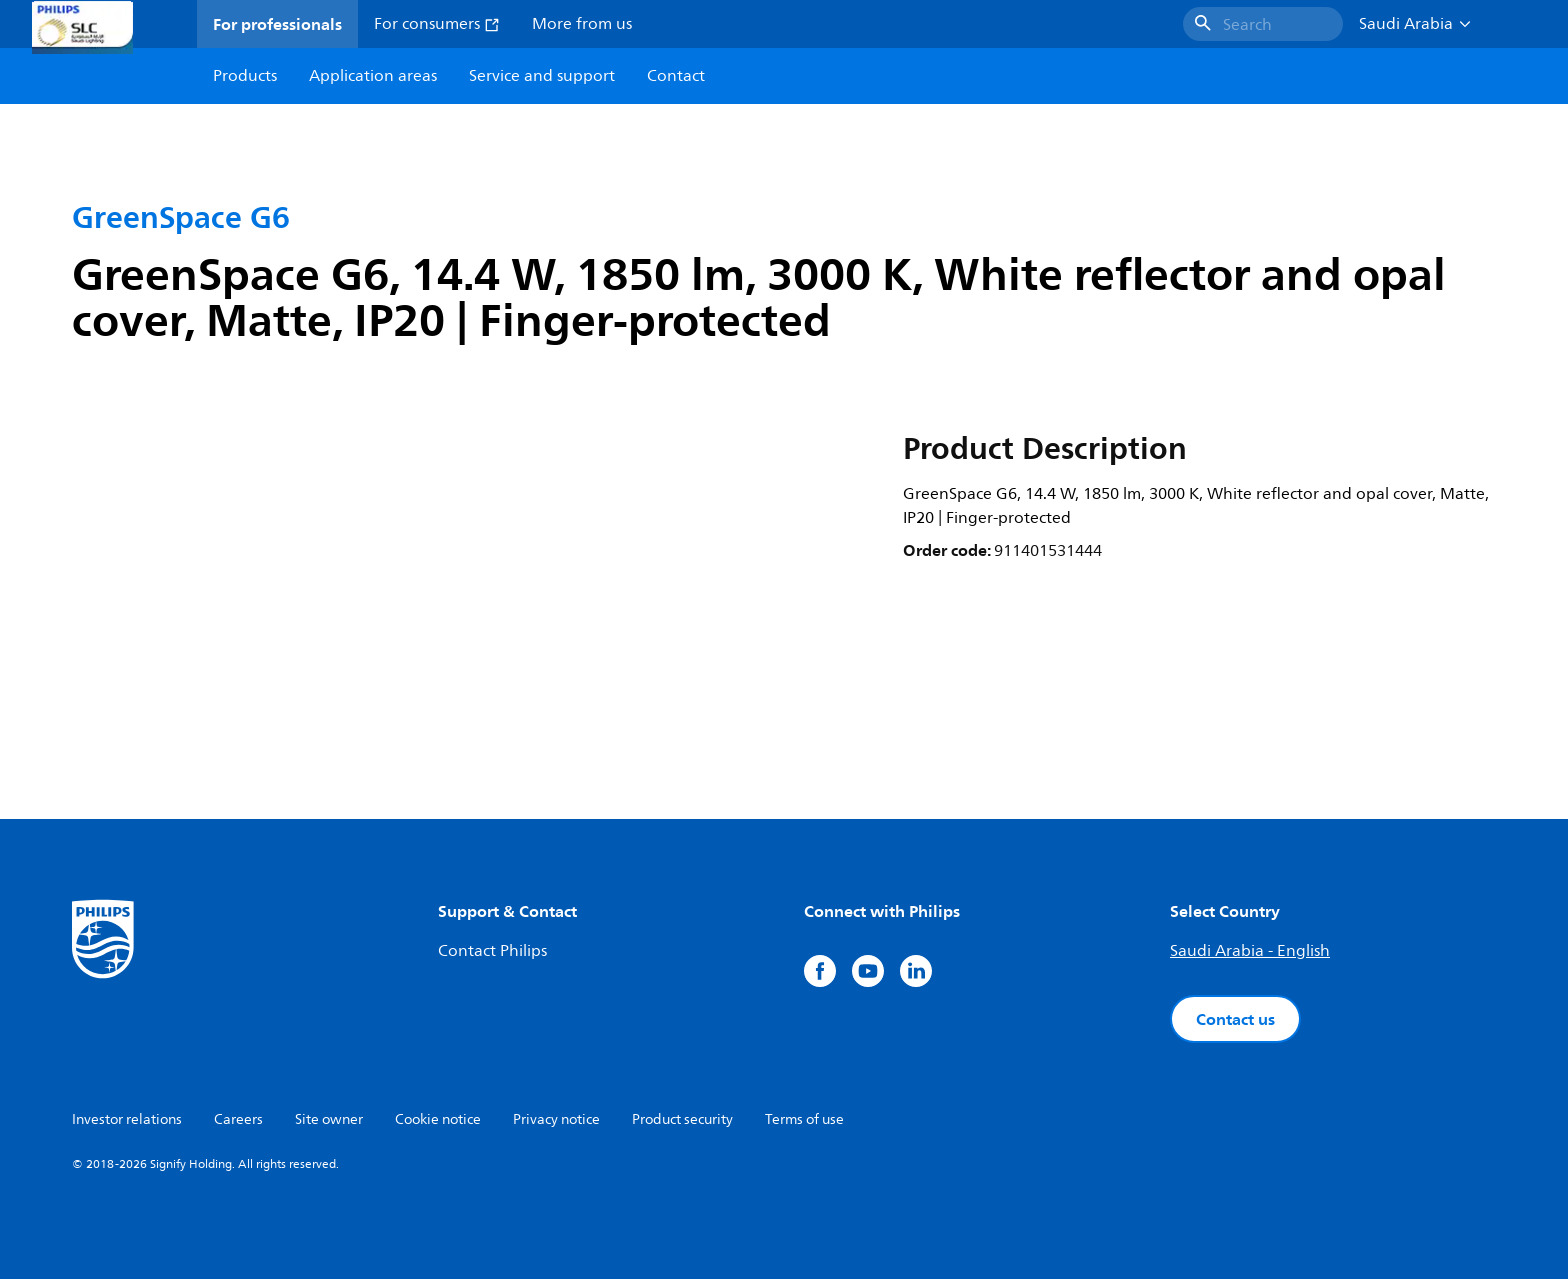 Image resolution: width=1568 pixels, height=1279 pixels. Describe the element at coordinates (437, 24) in the screenshot. I see `For consumers` at that location.